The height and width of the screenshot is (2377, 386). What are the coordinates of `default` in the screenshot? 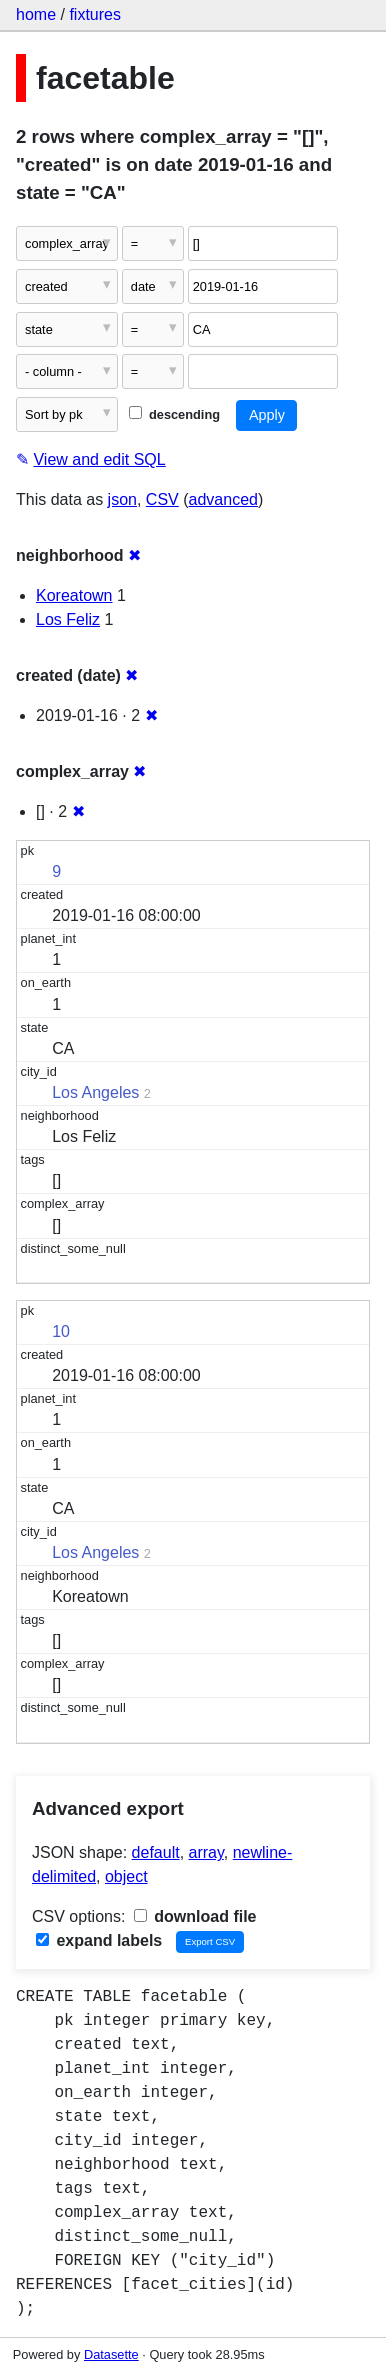 It's located at (156, 1852).